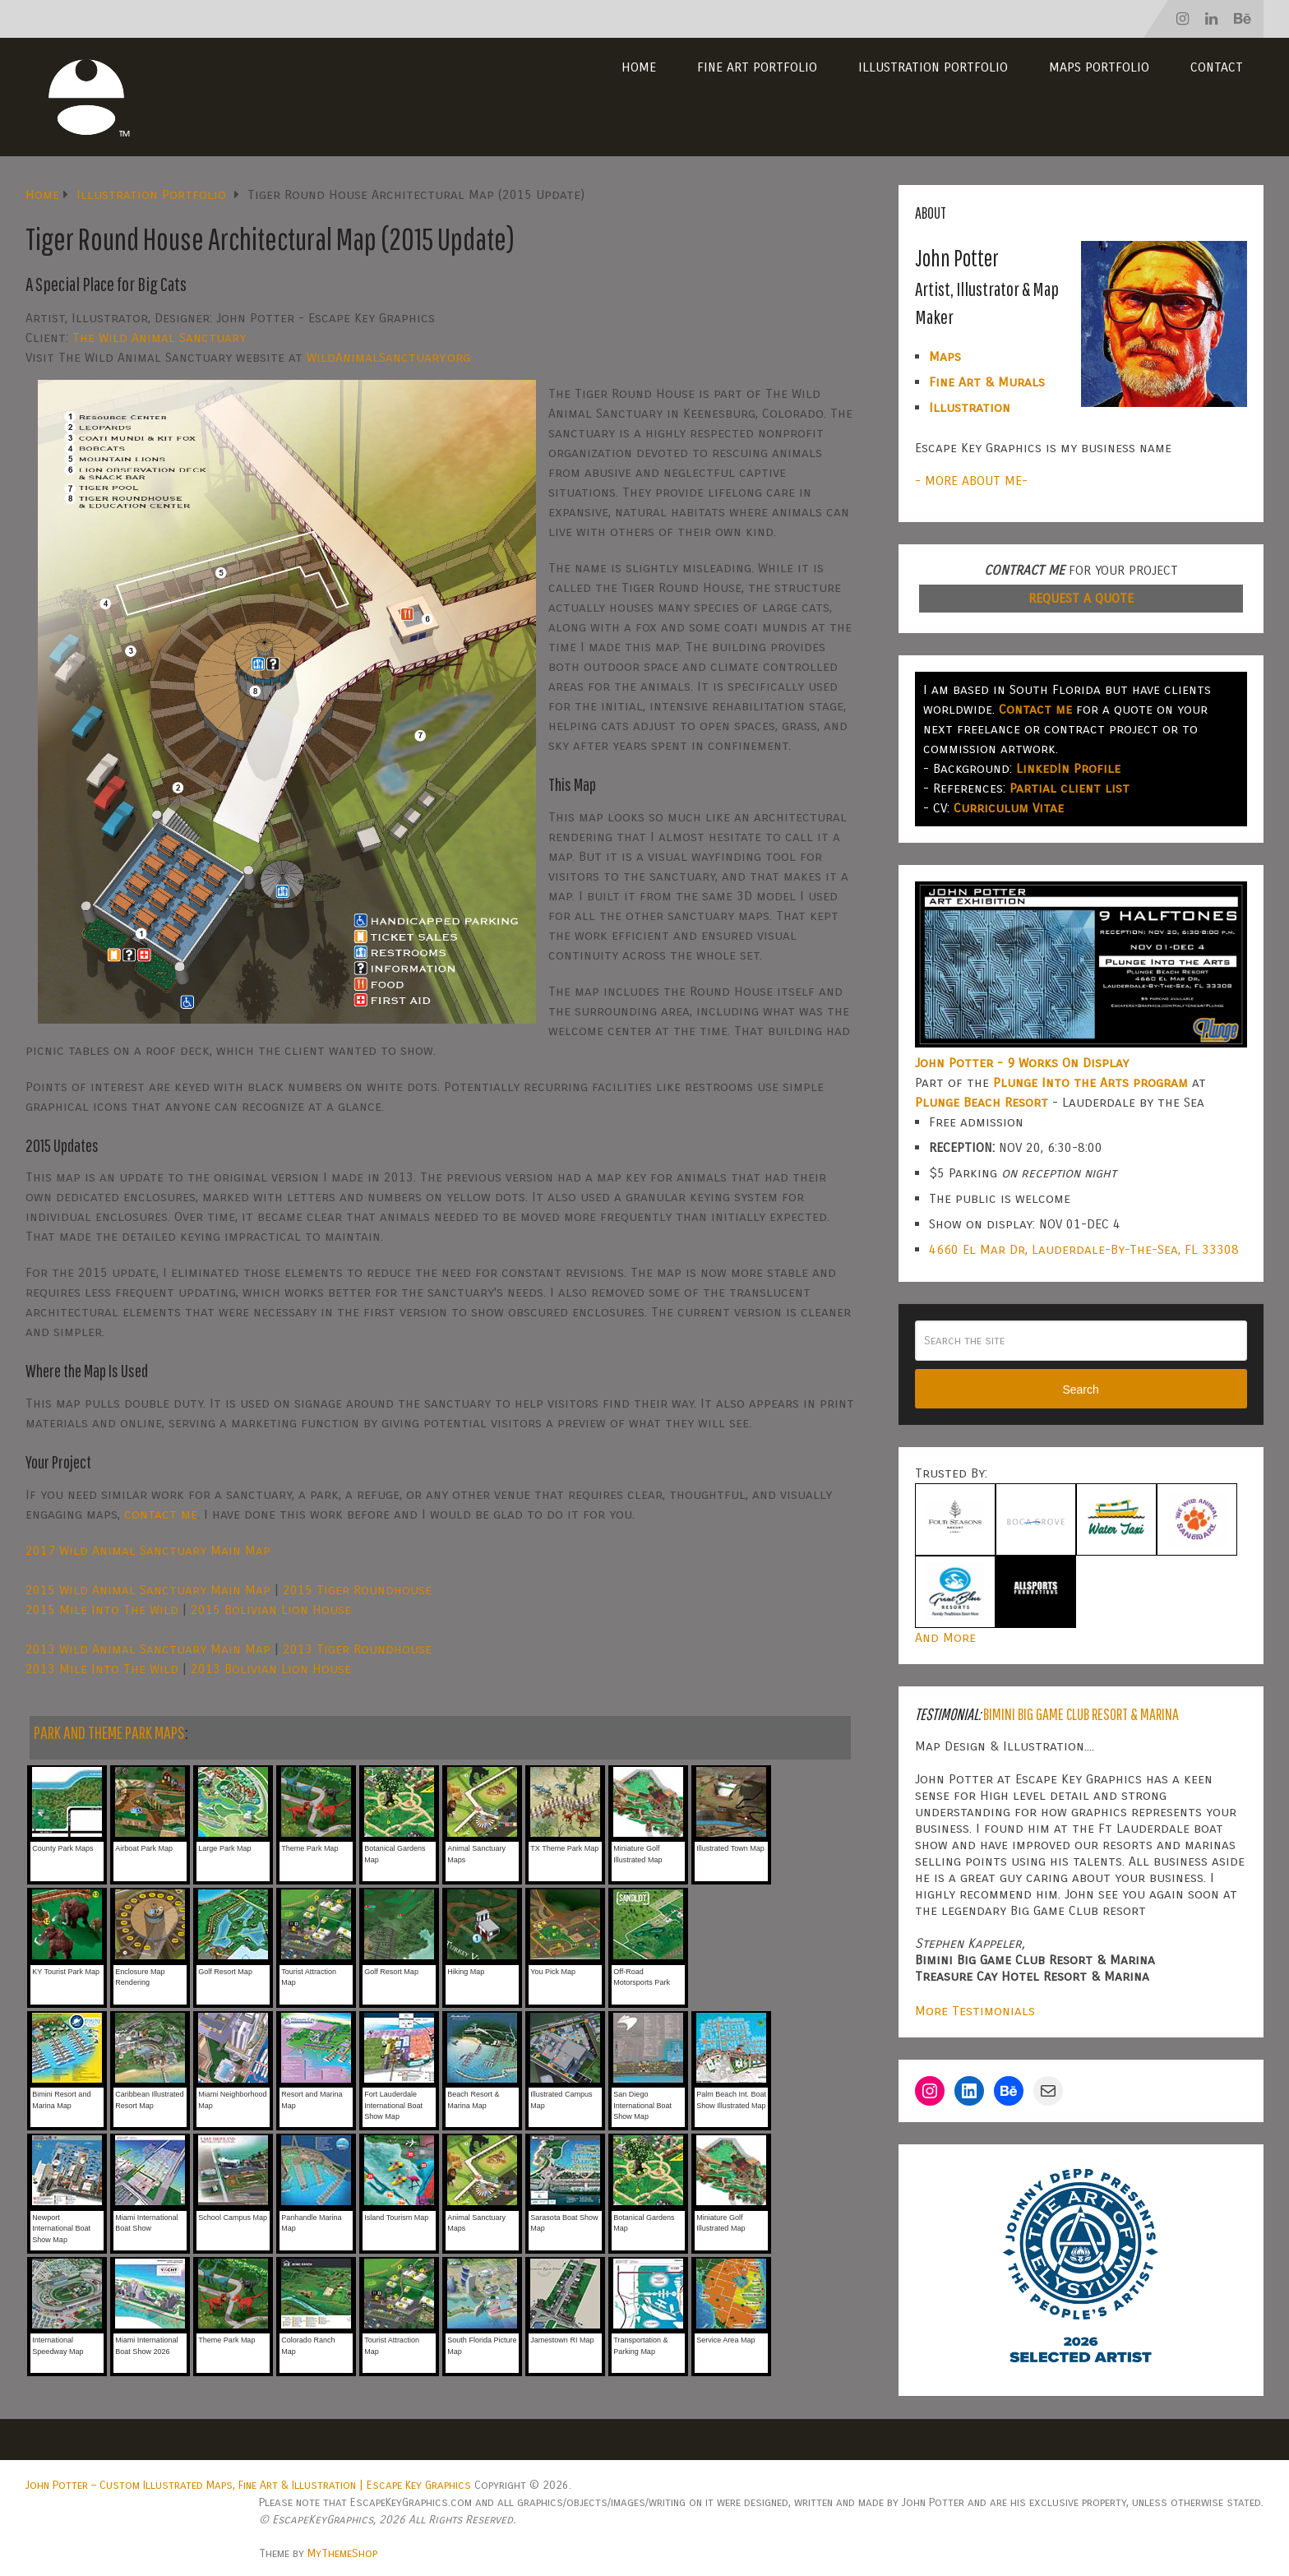 Image resolution: width=1289 pixels, height=2576 pixels. Describe the element at coordinates (1216, 67) in the screenshot. I see `Contact` at that location.